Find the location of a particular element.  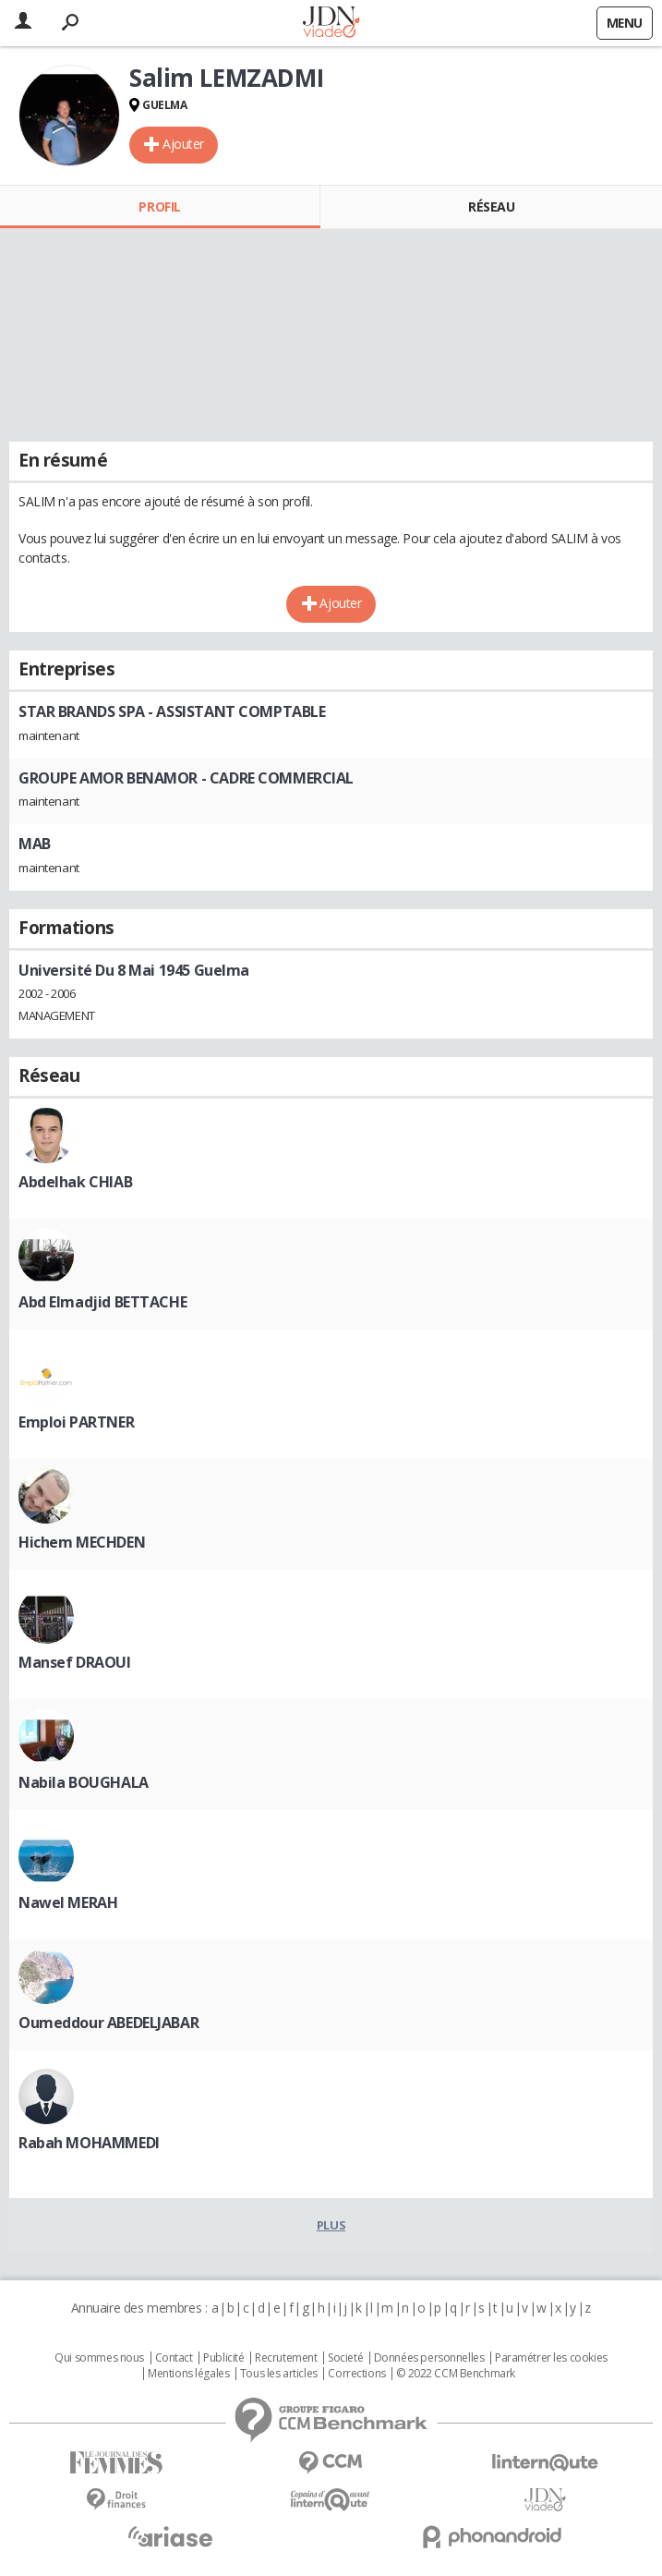

Contact is located at coordinates (174, 2357).